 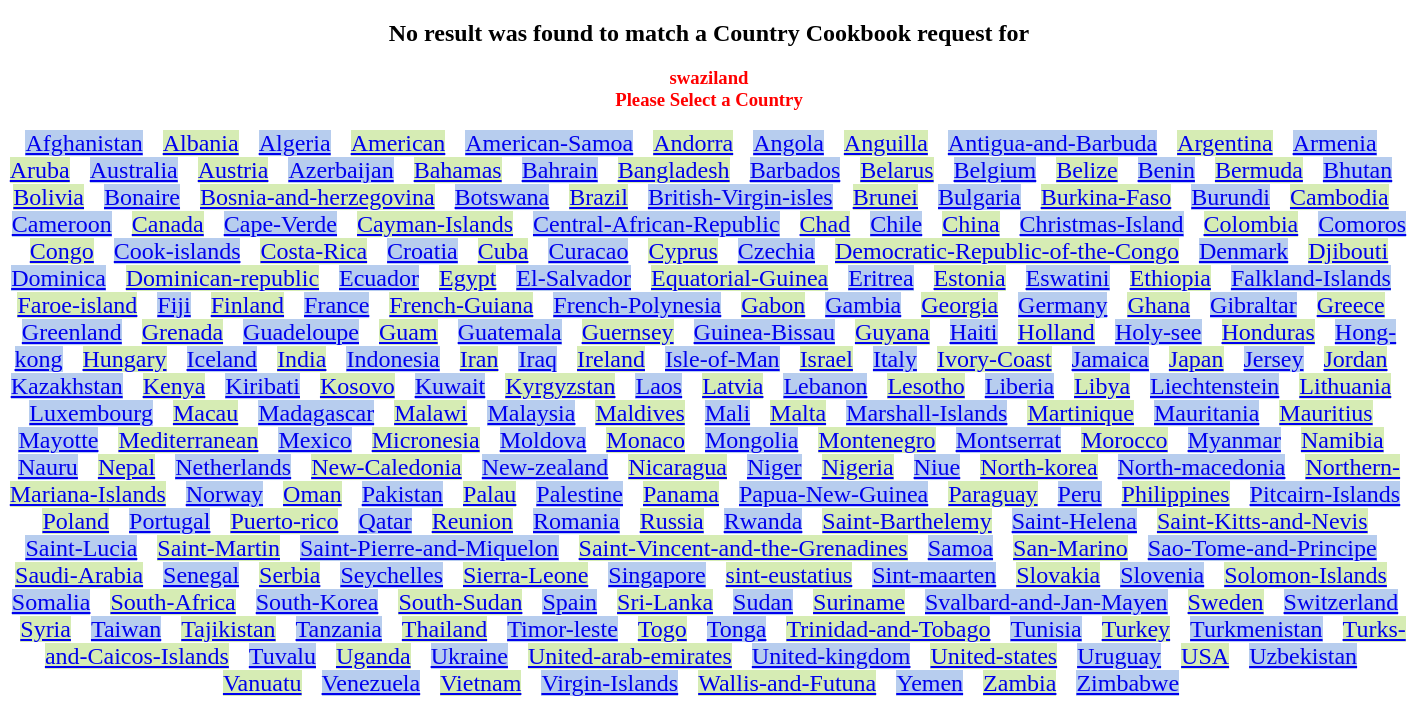 What do you see at coordinates (573, 278) in the screenshot?
I see `El-Salvador` at bounding box center [573, 278].